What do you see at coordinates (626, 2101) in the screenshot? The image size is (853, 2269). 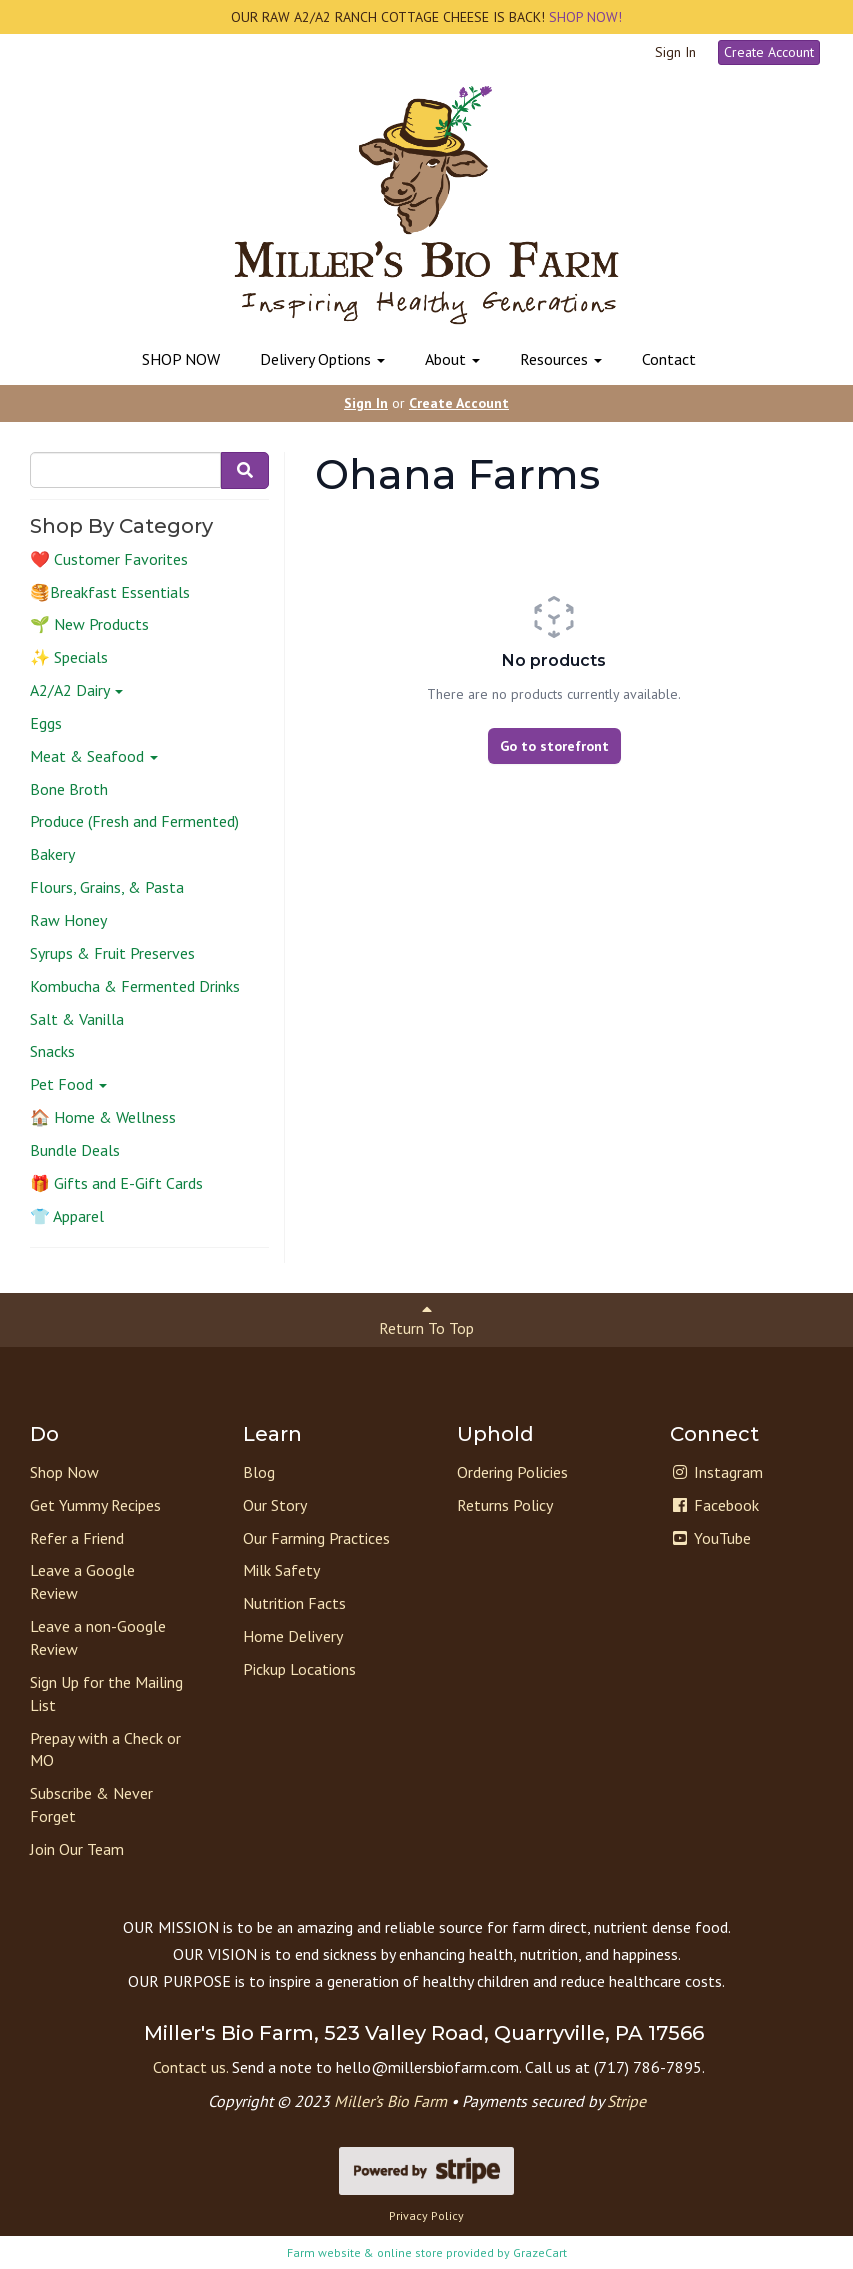 I see `Stripe` at bounding box center [626, 2101].